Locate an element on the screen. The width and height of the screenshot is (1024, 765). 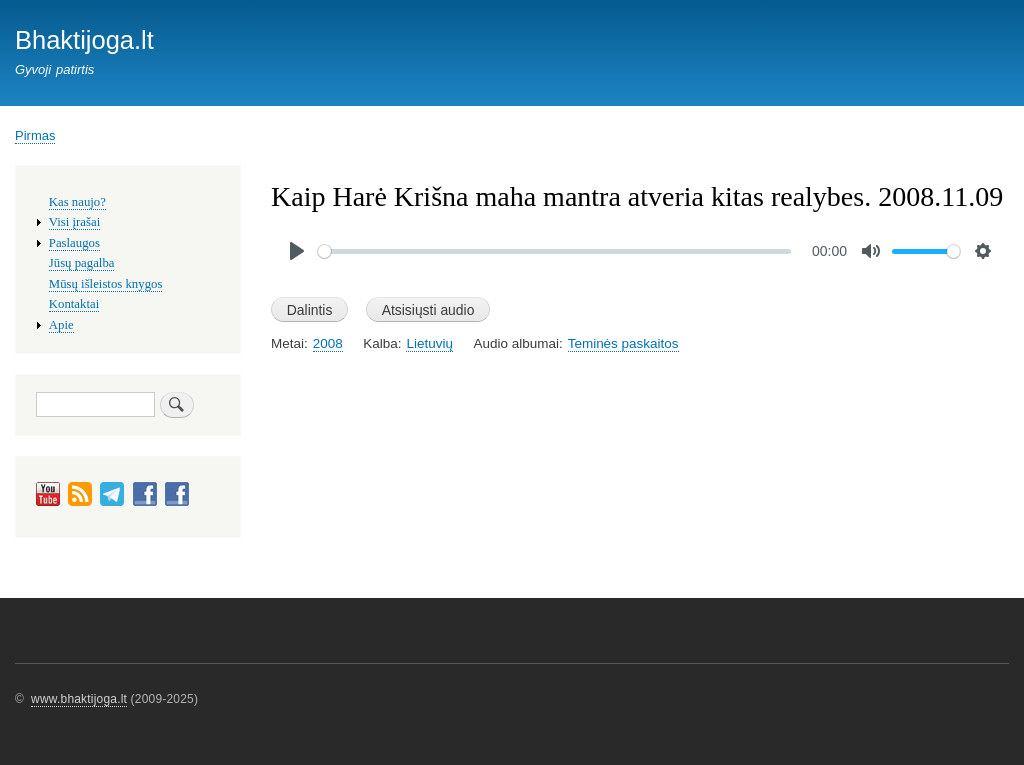
[slider] is located at coordinates (554, 251).